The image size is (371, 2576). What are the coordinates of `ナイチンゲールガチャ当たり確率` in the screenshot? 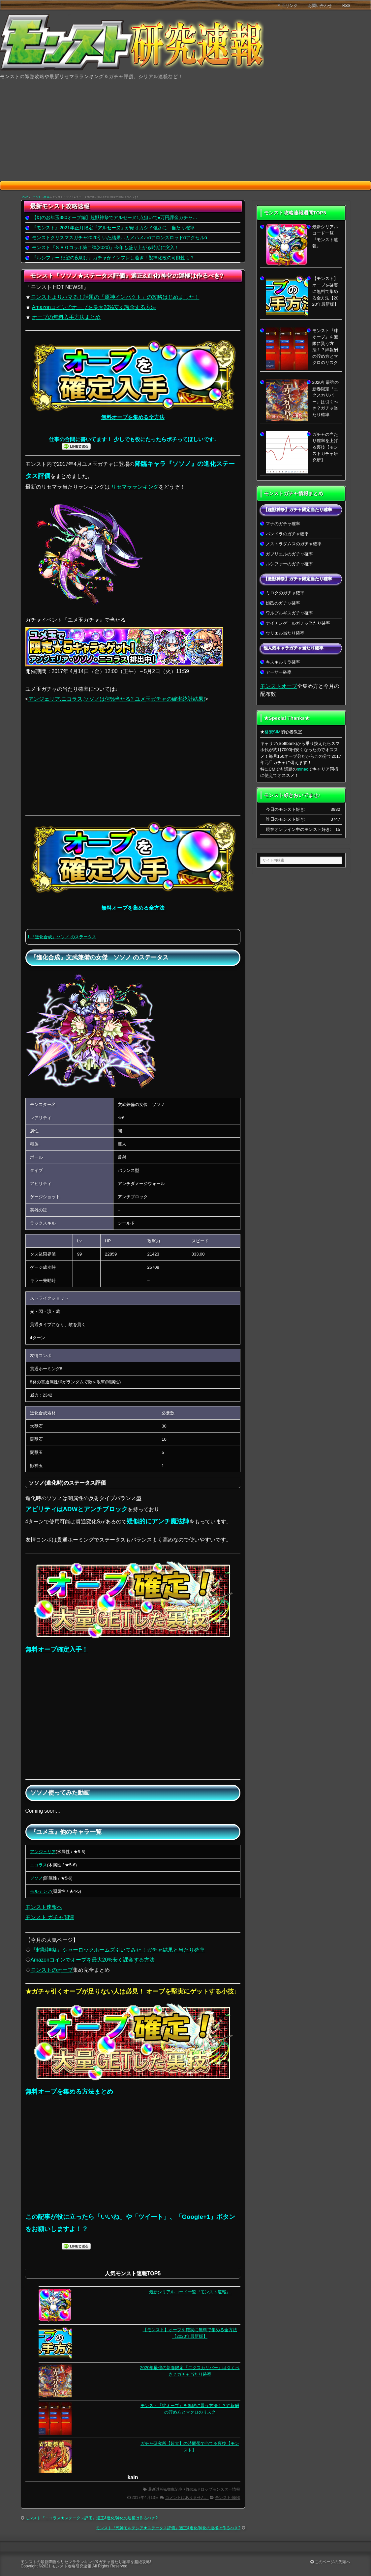 It's located at (298, 623).